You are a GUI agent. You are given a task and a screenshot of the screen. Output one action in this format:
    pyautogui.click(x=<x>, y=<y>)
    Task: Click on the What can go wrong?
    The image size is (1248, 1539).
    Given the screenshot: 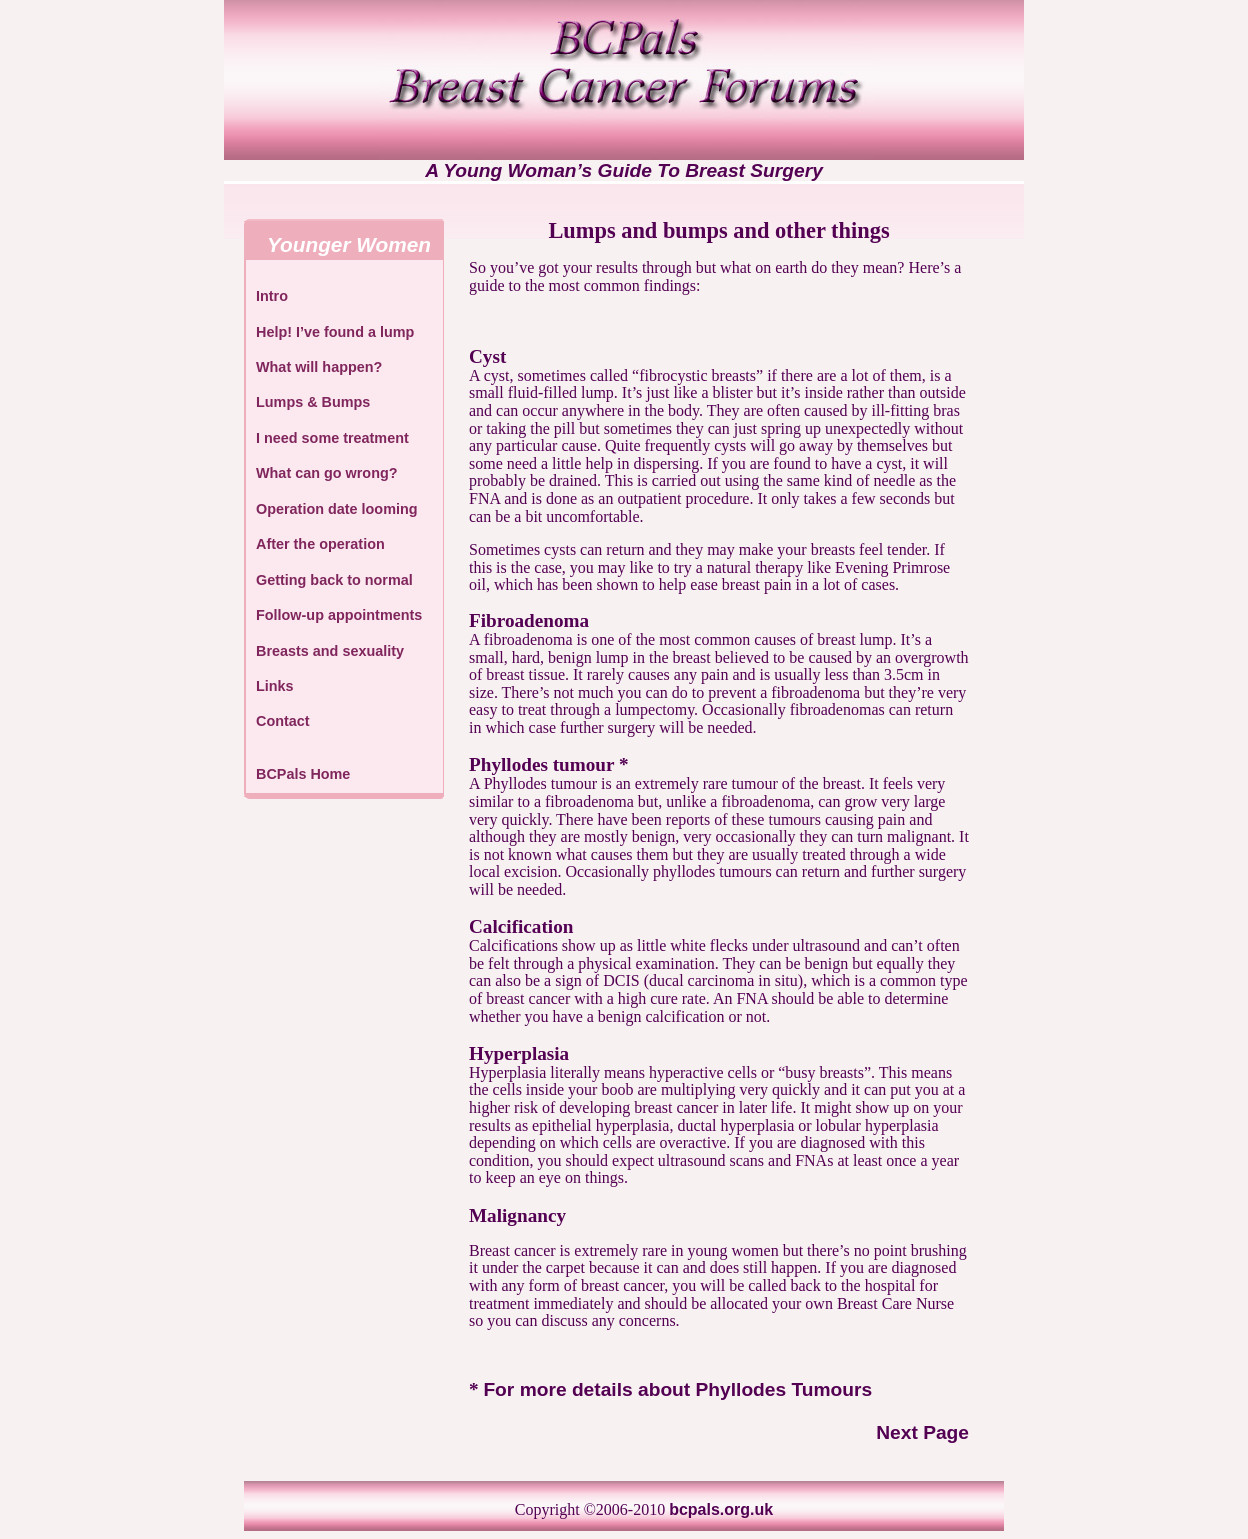 What is the action you would take?
    pyautogui.click(x=327, y=473)
    